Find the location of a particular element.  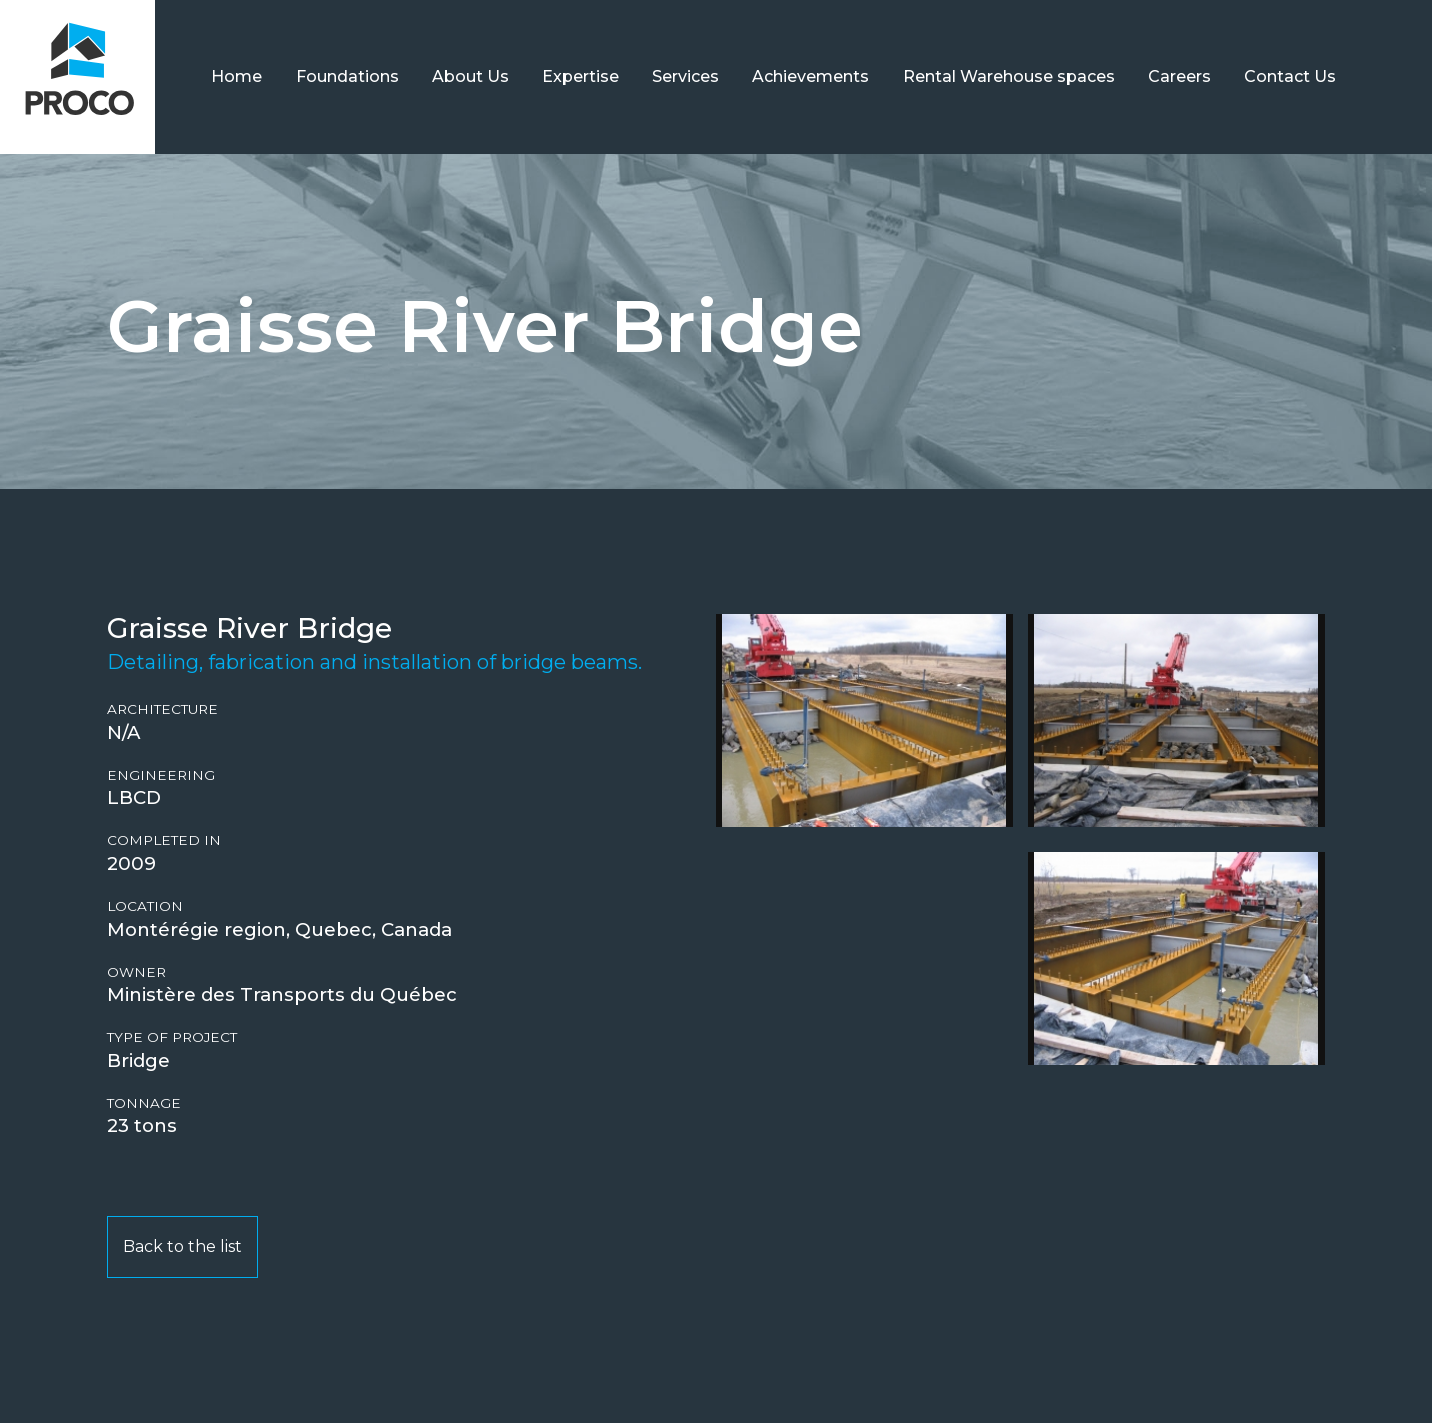

Engineering is located at coordinates (161, 775).